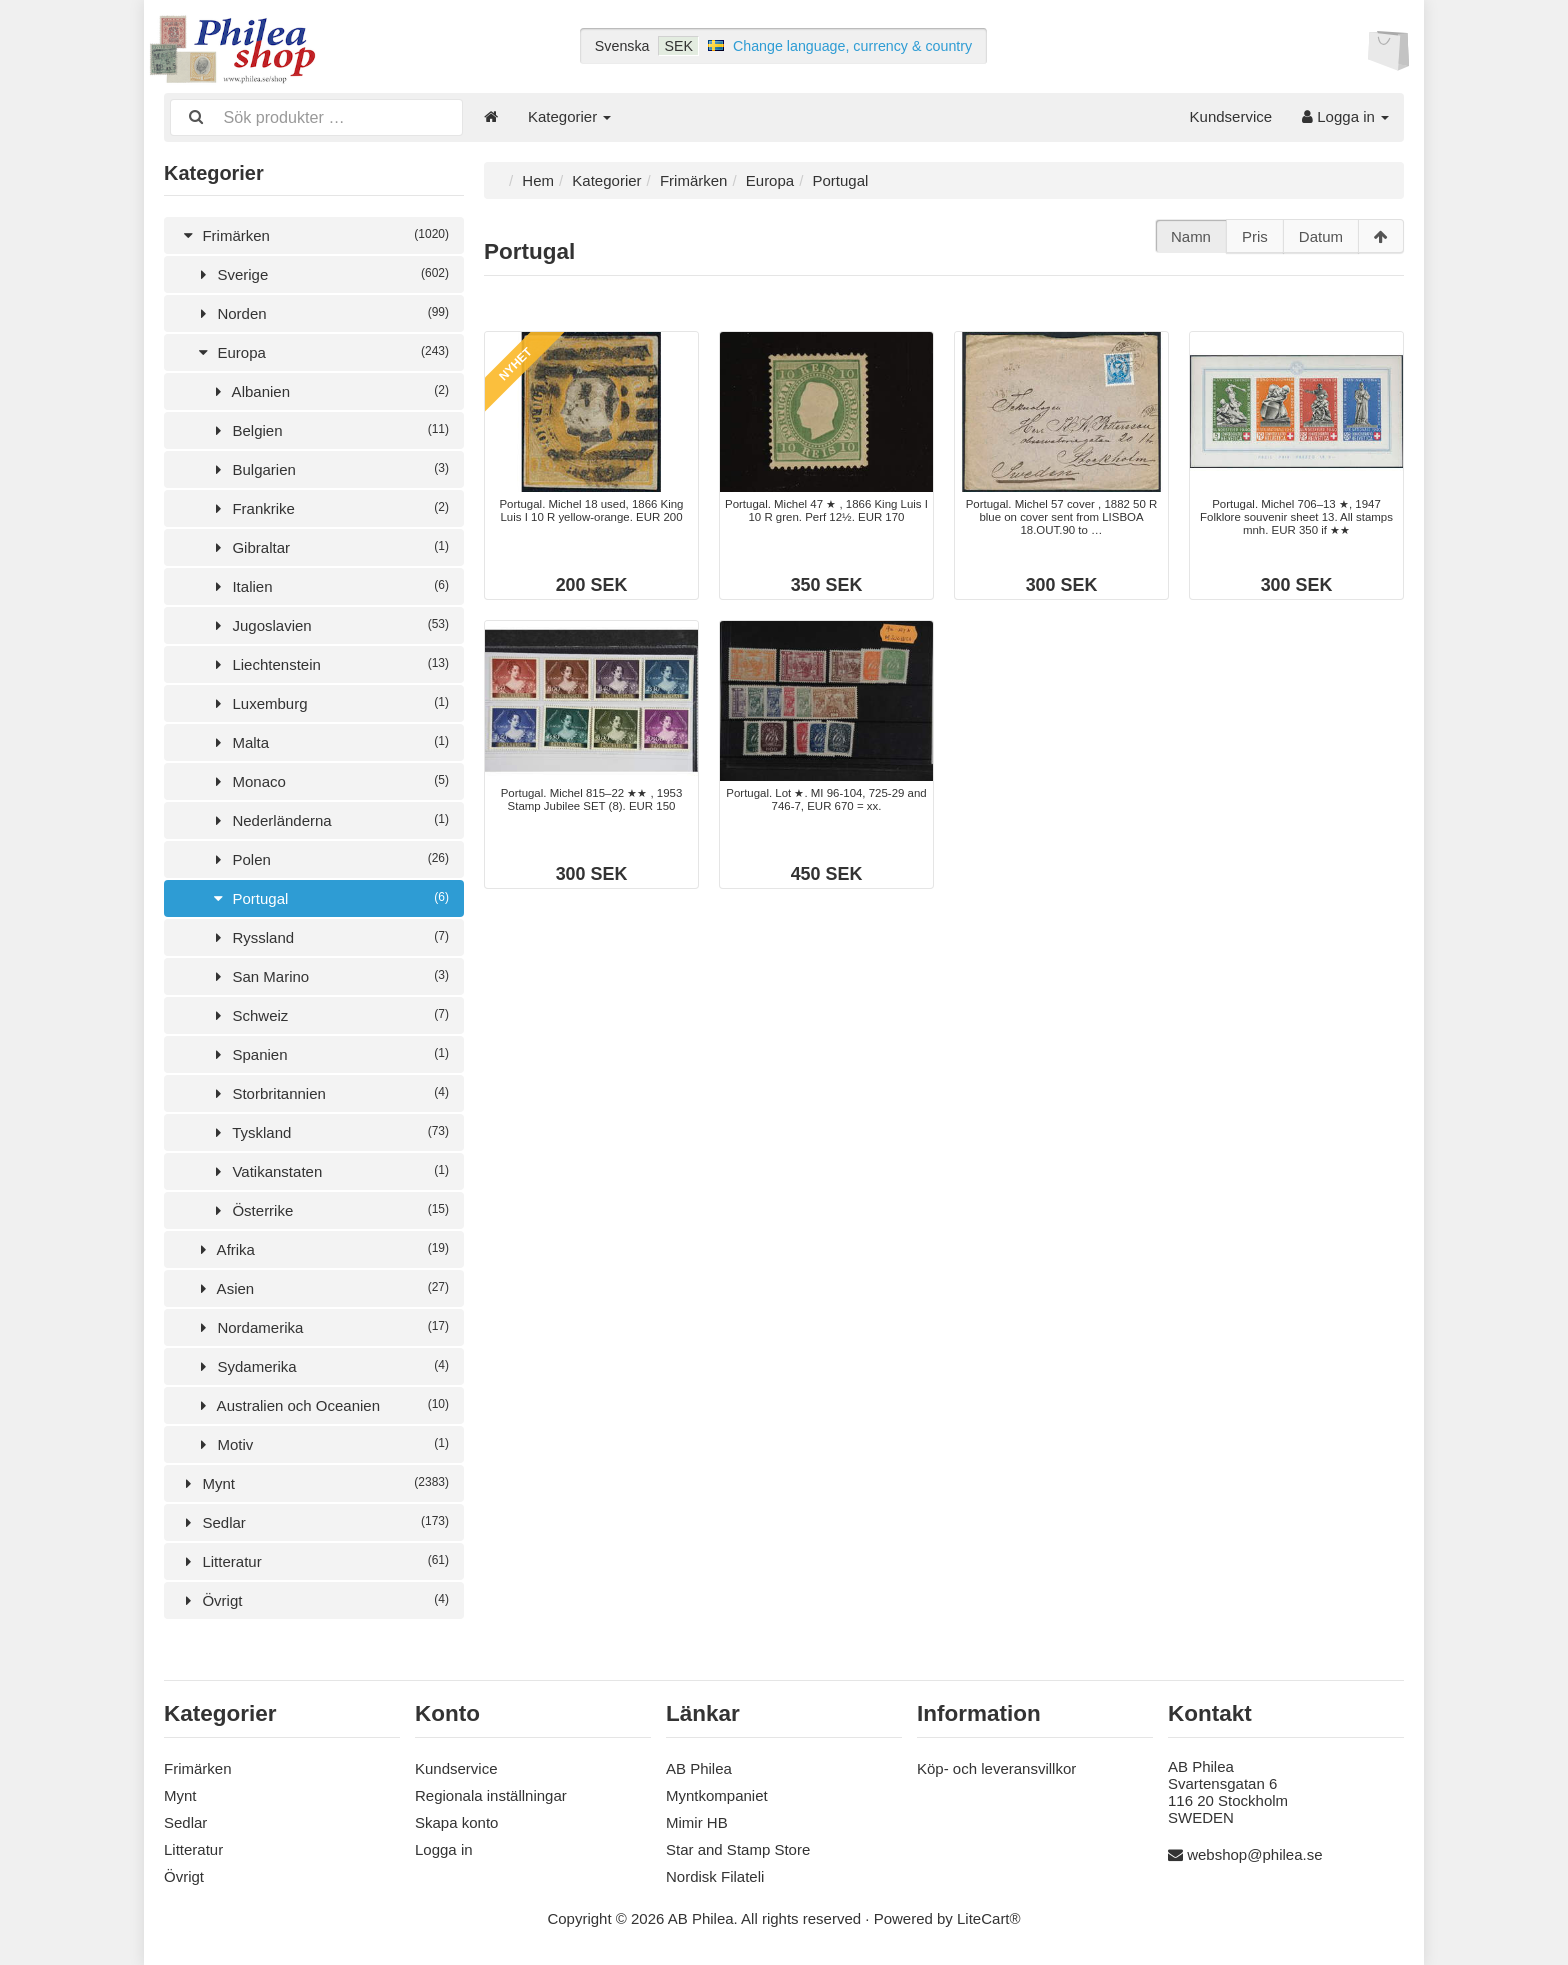 The width and height of the screenshot is (1568, 1965). I want to click on Övrigt, so click(314, 1598).